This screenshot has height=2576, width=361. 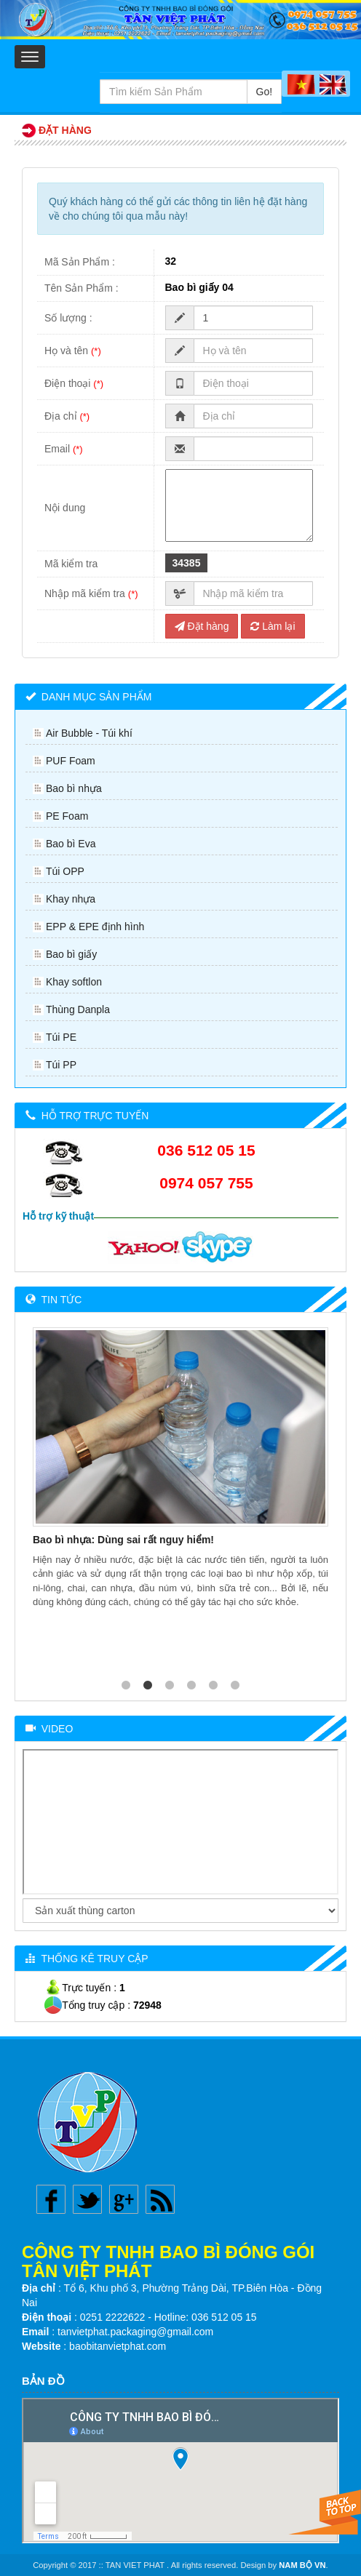 I want to click on Khay nhựa, so click(x=70, y=899).